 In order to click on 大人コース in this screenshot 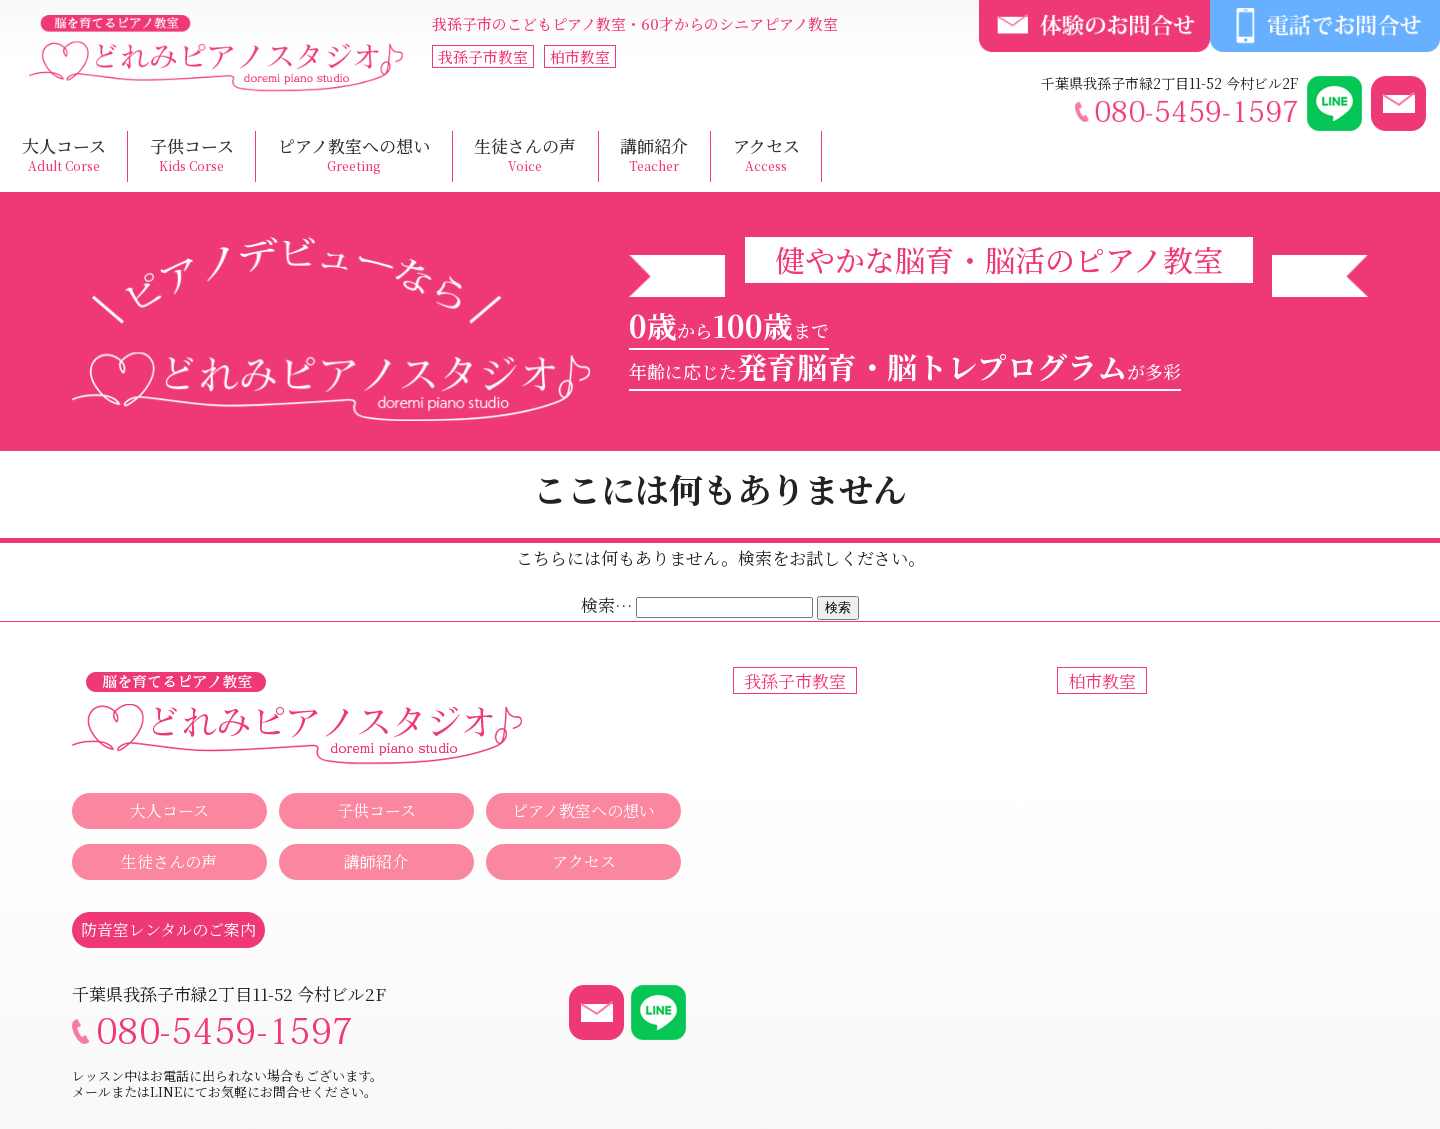, I will do `click(64, 155)`.